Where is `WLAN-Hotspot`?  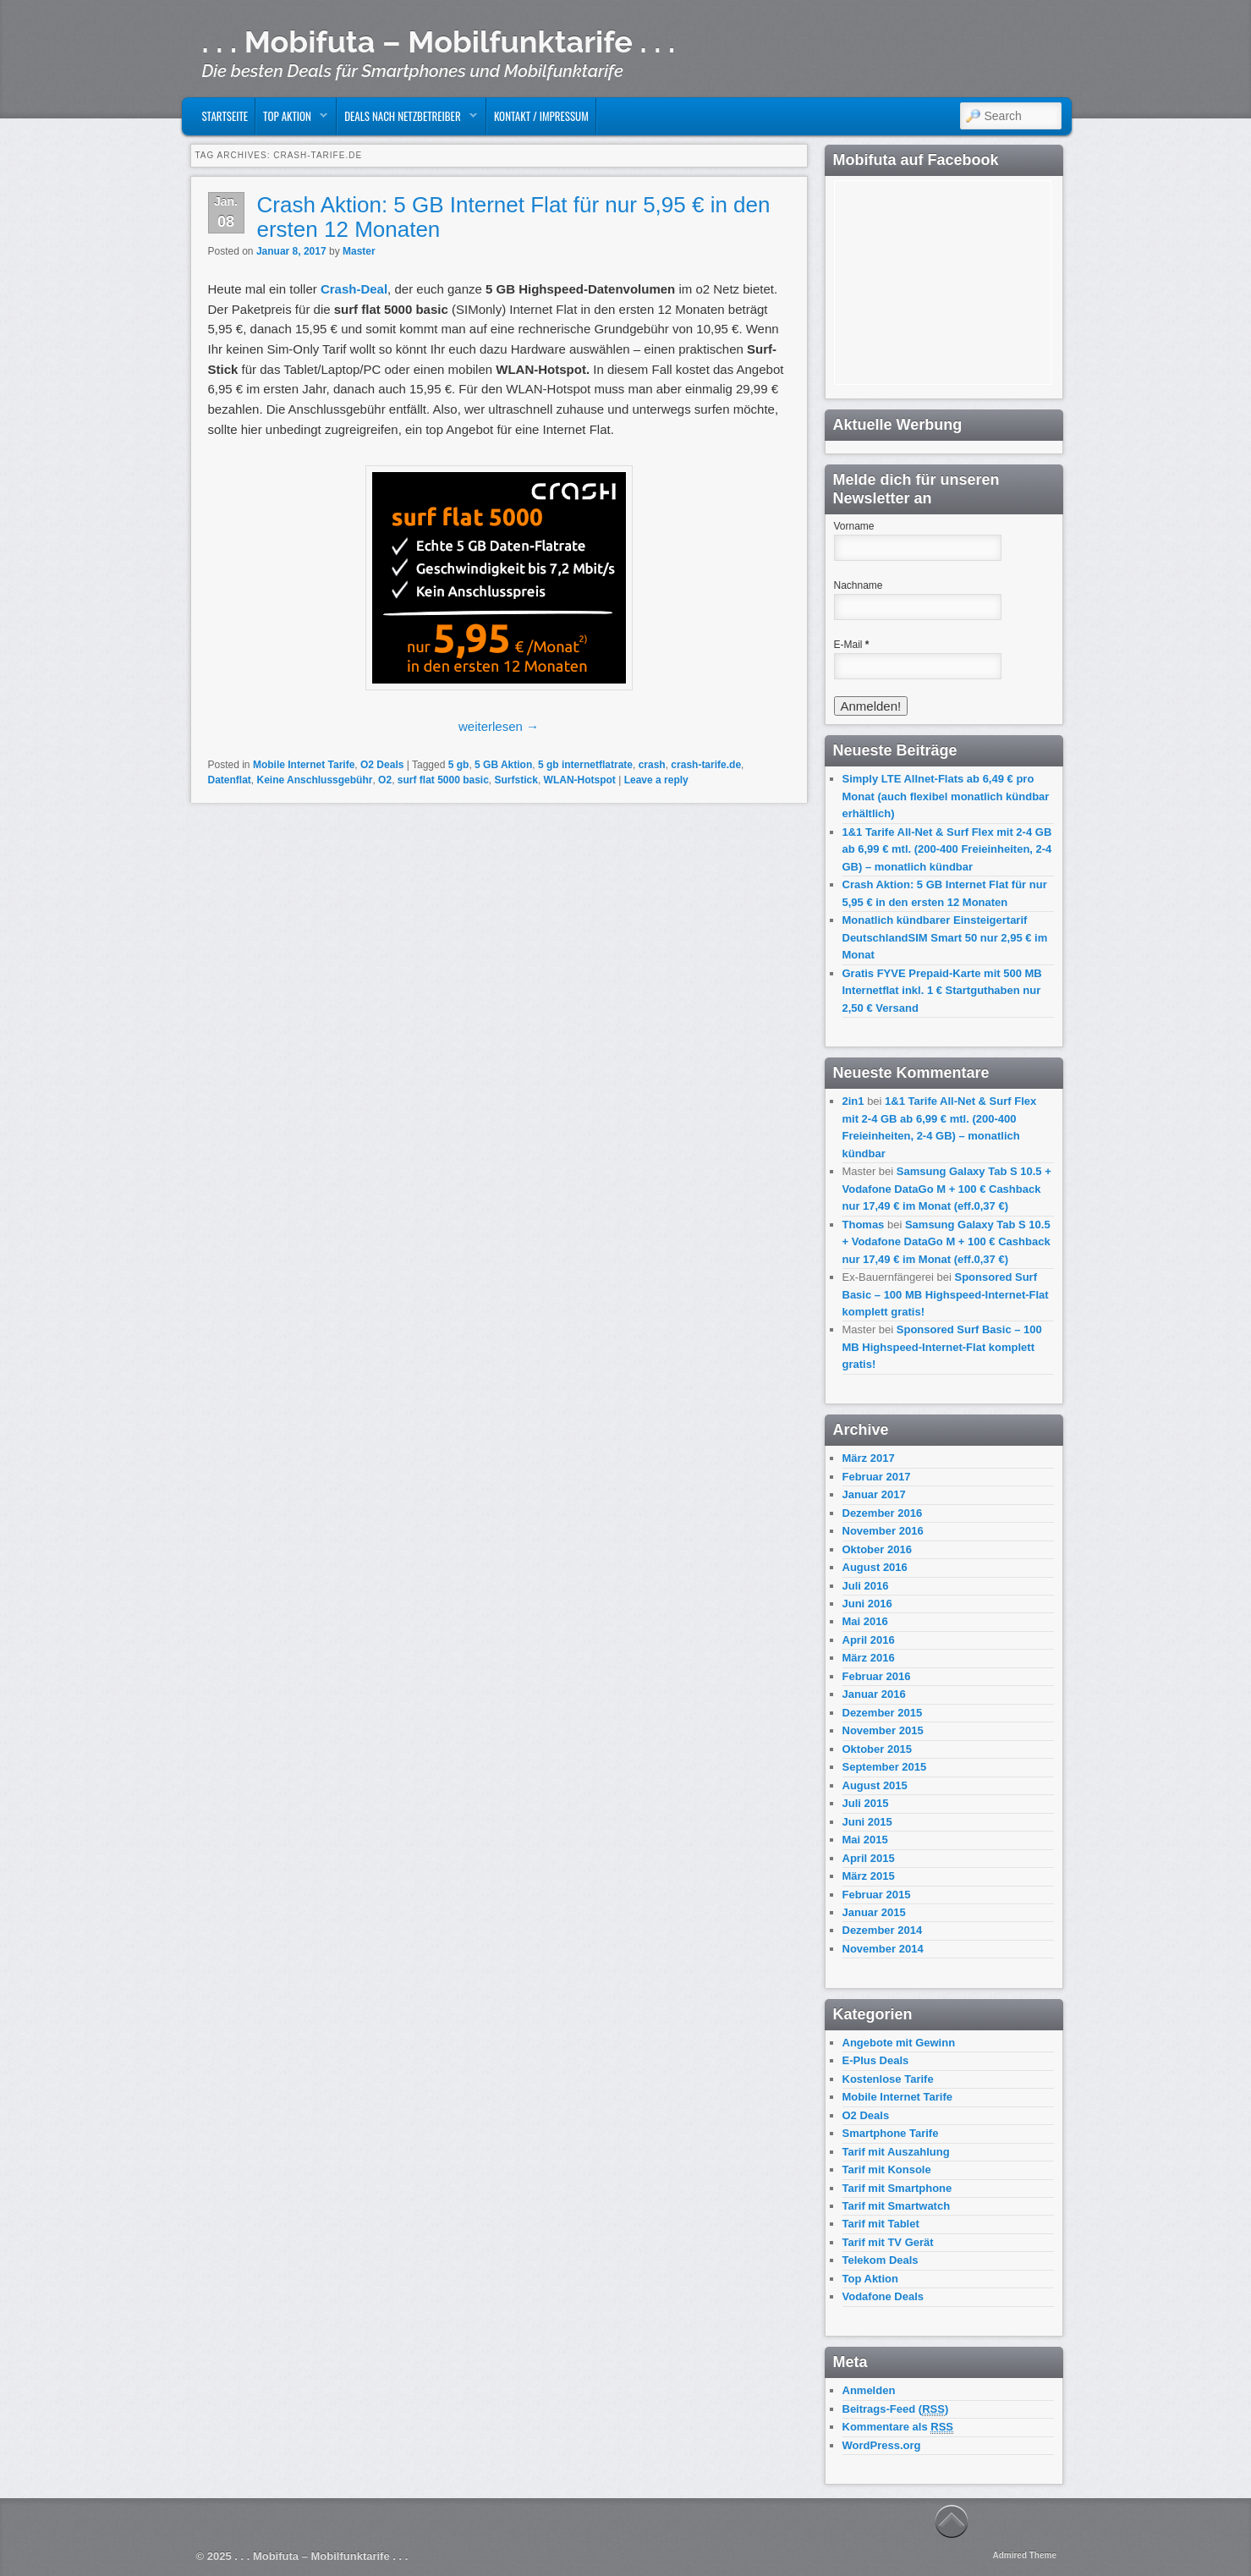
WLAN-Hotspot is located at coordinates (580, 780).